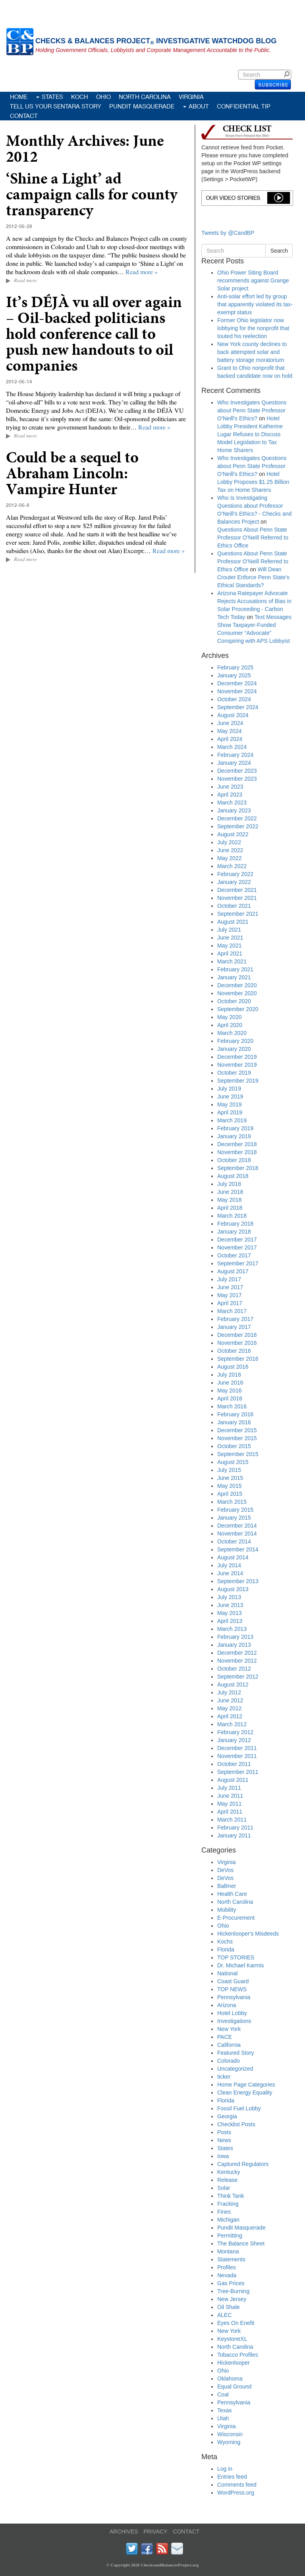  I want to click on Hickenlooper, so click(233, 2362).